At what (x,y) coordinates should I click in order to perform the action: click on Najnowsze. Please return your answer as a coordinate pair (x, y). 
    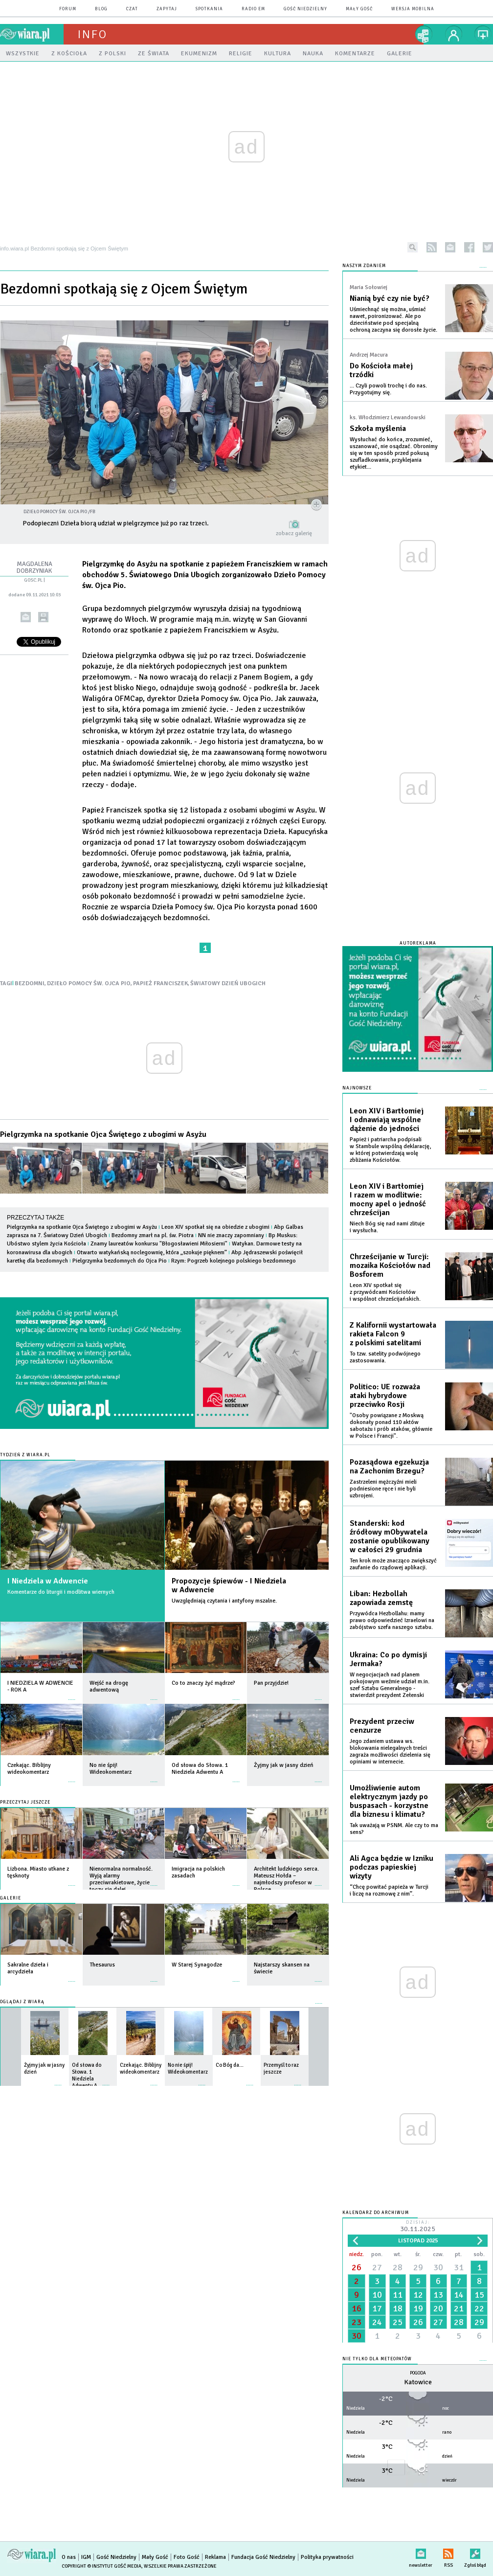
    Looking at the image, I should click on (357, 1088).